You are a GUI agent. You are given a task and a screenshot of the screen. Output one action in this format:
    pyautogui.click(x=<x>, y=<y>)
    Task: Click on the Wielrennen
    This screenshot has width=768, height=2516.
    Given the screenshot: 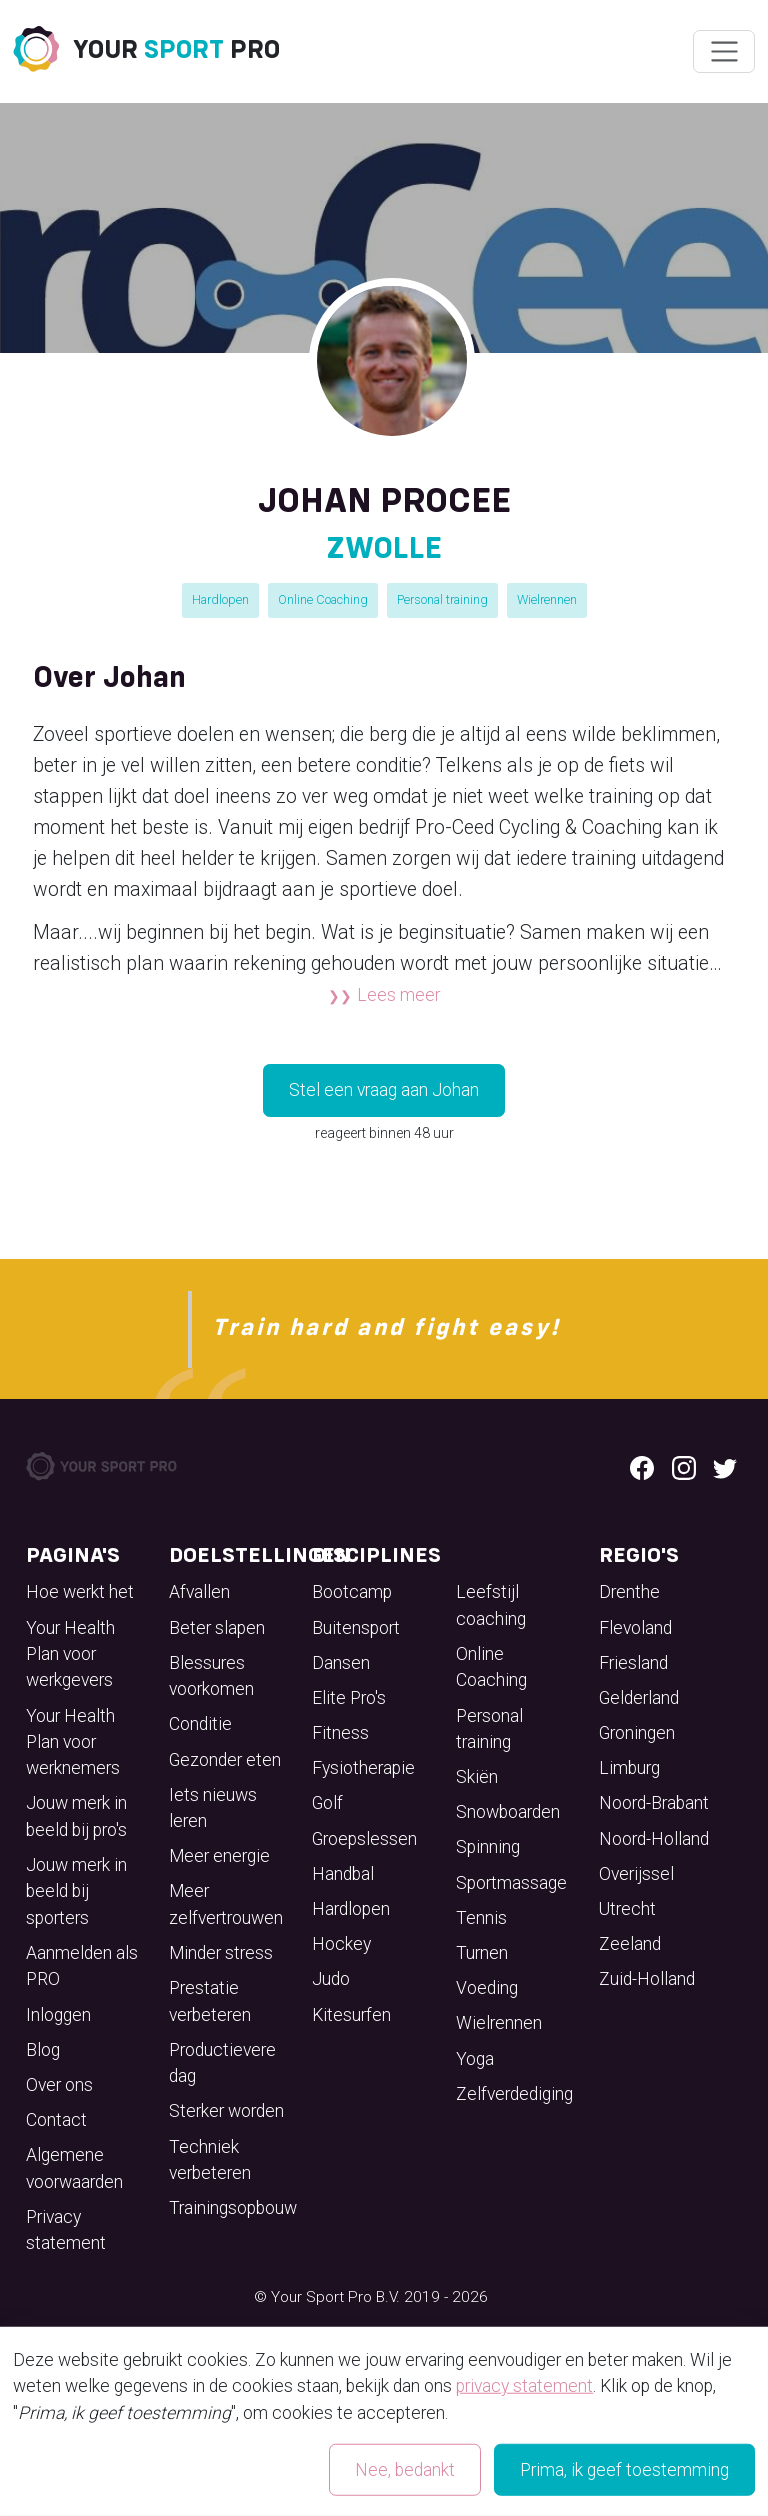 What is the action you would take?
    pyautogui.click(x=547, y=599)
    